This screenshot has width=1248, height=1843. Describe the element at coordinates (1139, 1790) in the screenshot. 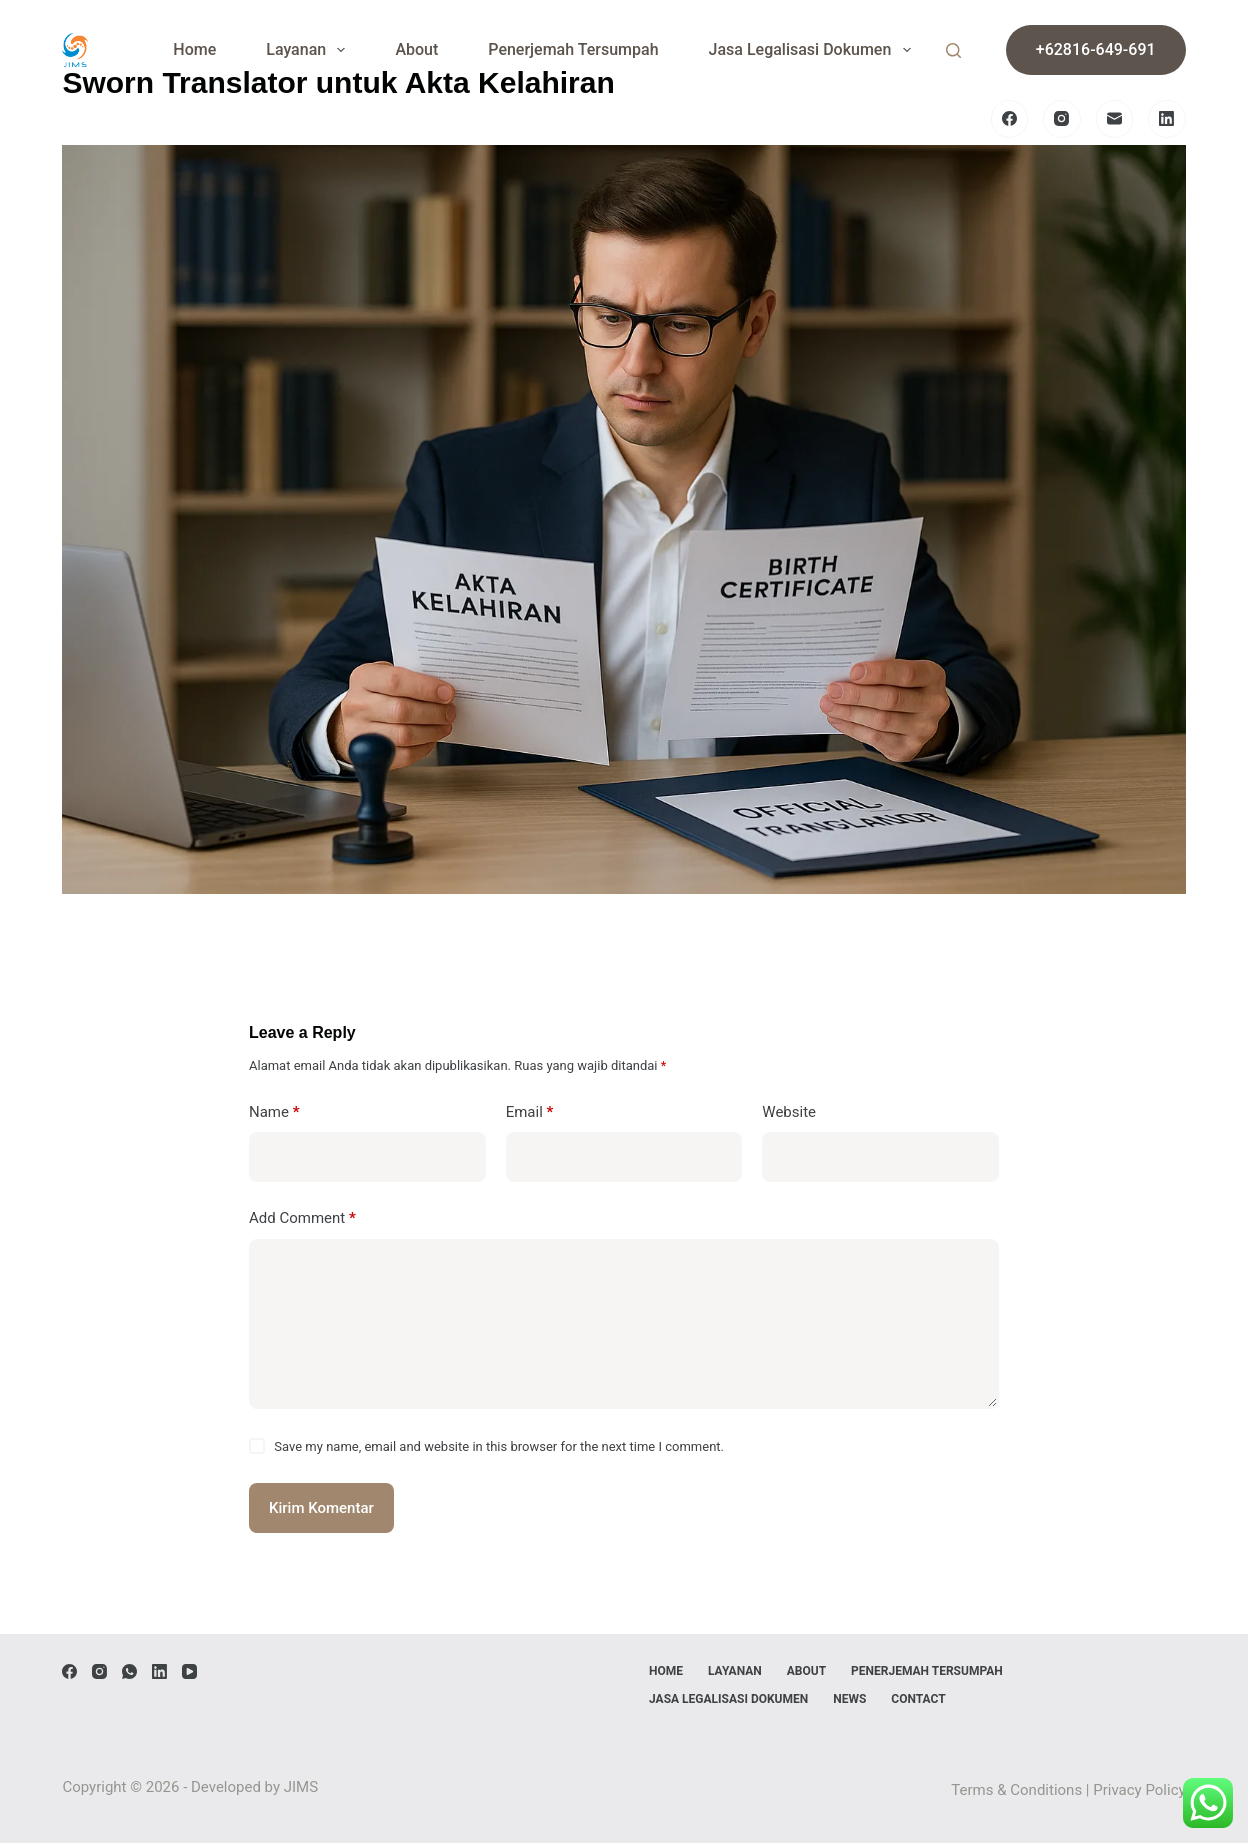

I see `Privacy Policy` at that location.